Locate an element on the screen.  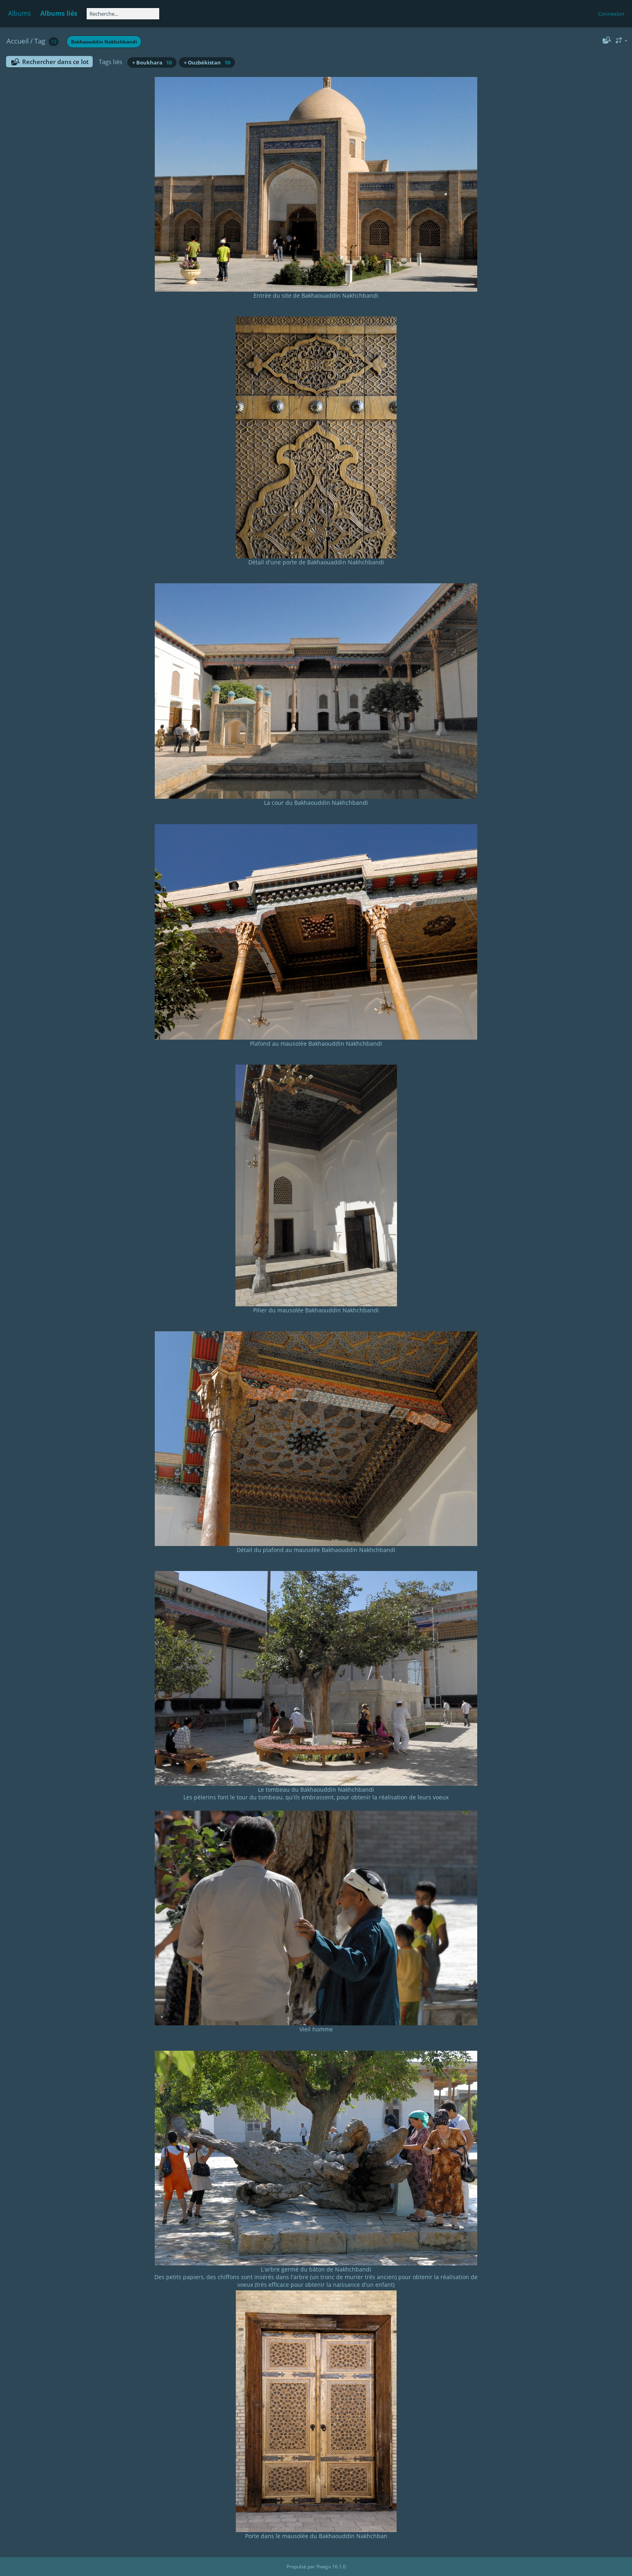
+ Ouzbékistan is located at coordinates (207, 62).